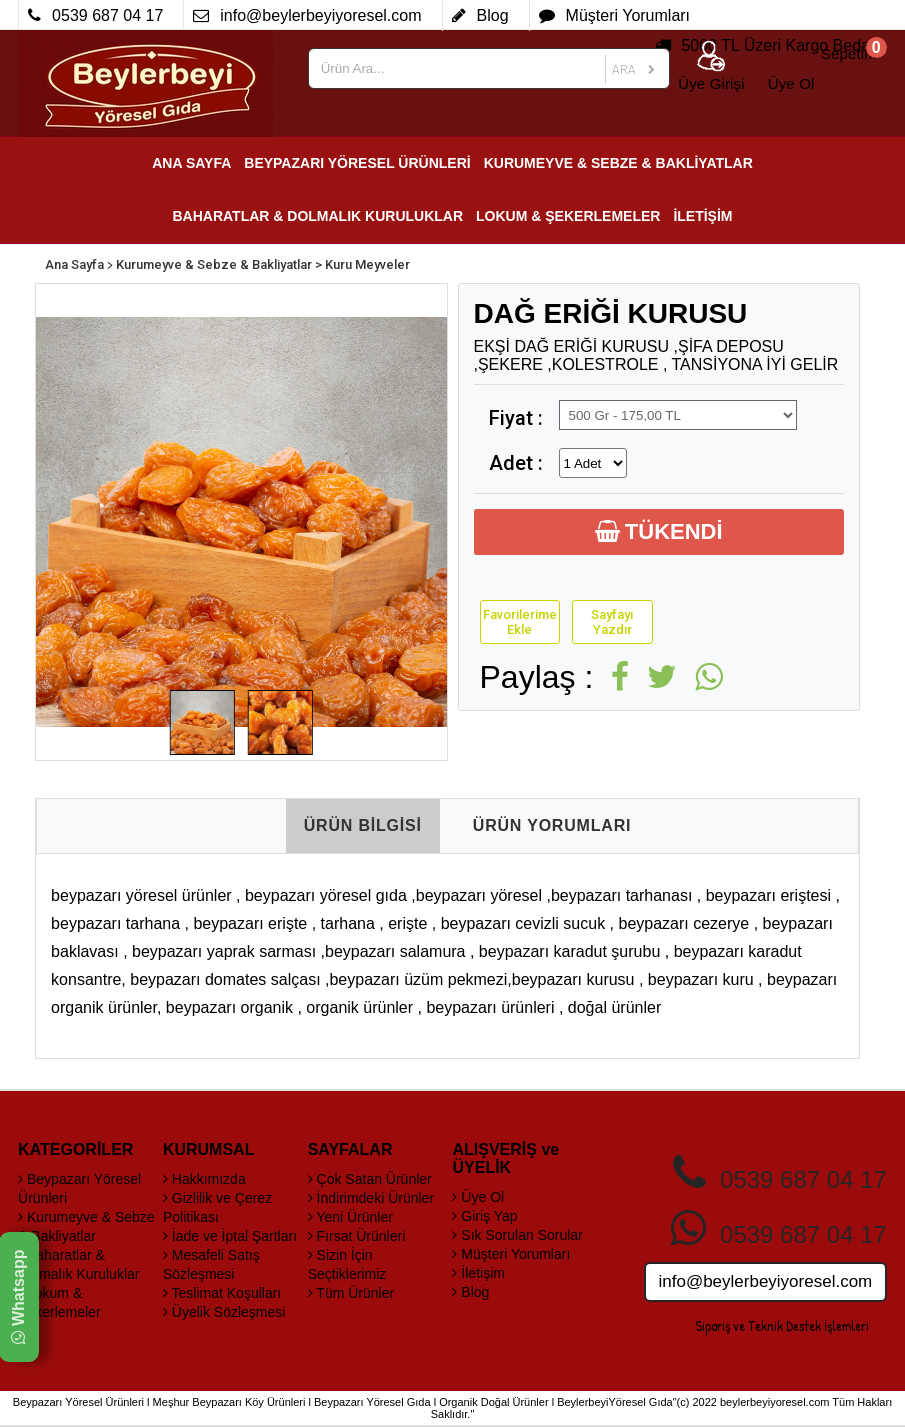 The height and width of the screenshot is (1427, 905). What do you see at coordinates (74, 264) in the screenshot?
I see `Ana Sayfa` at bounding box center [74, 264].